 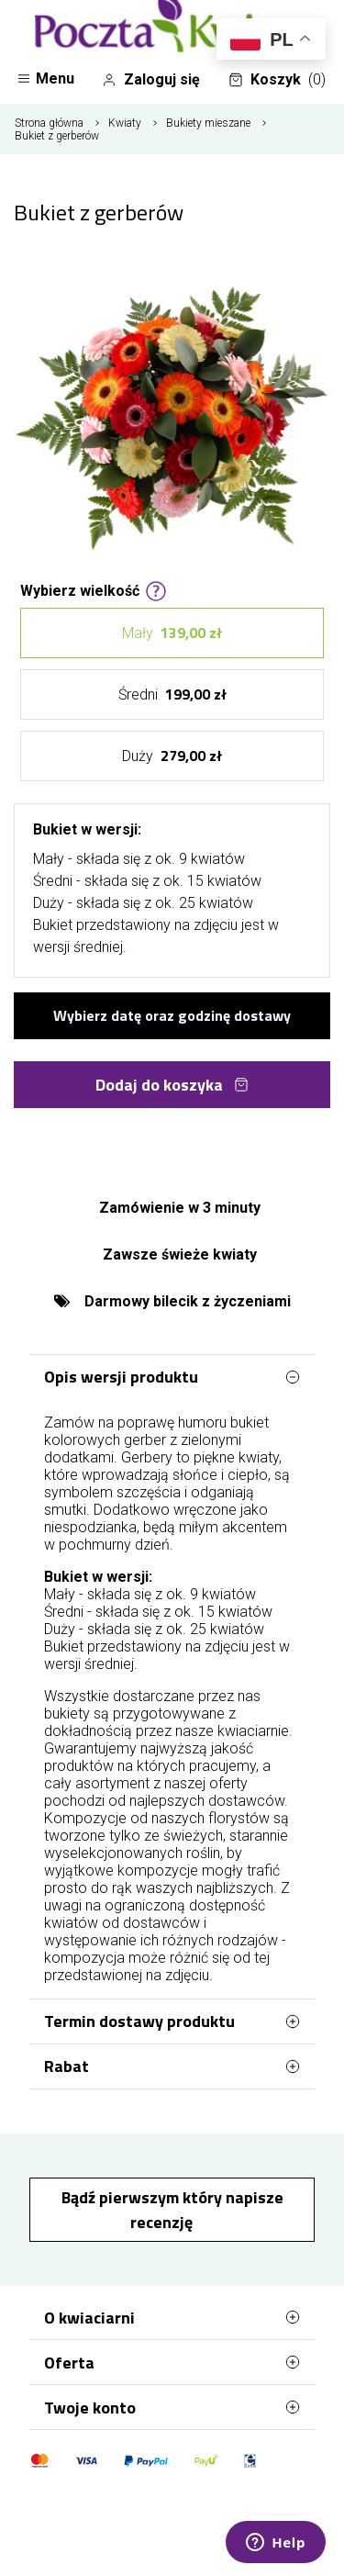 What do you see at coordinates (93, 589) in the screenshot?
I see `Wybierz wielkość` at bounding box center [93, 589].